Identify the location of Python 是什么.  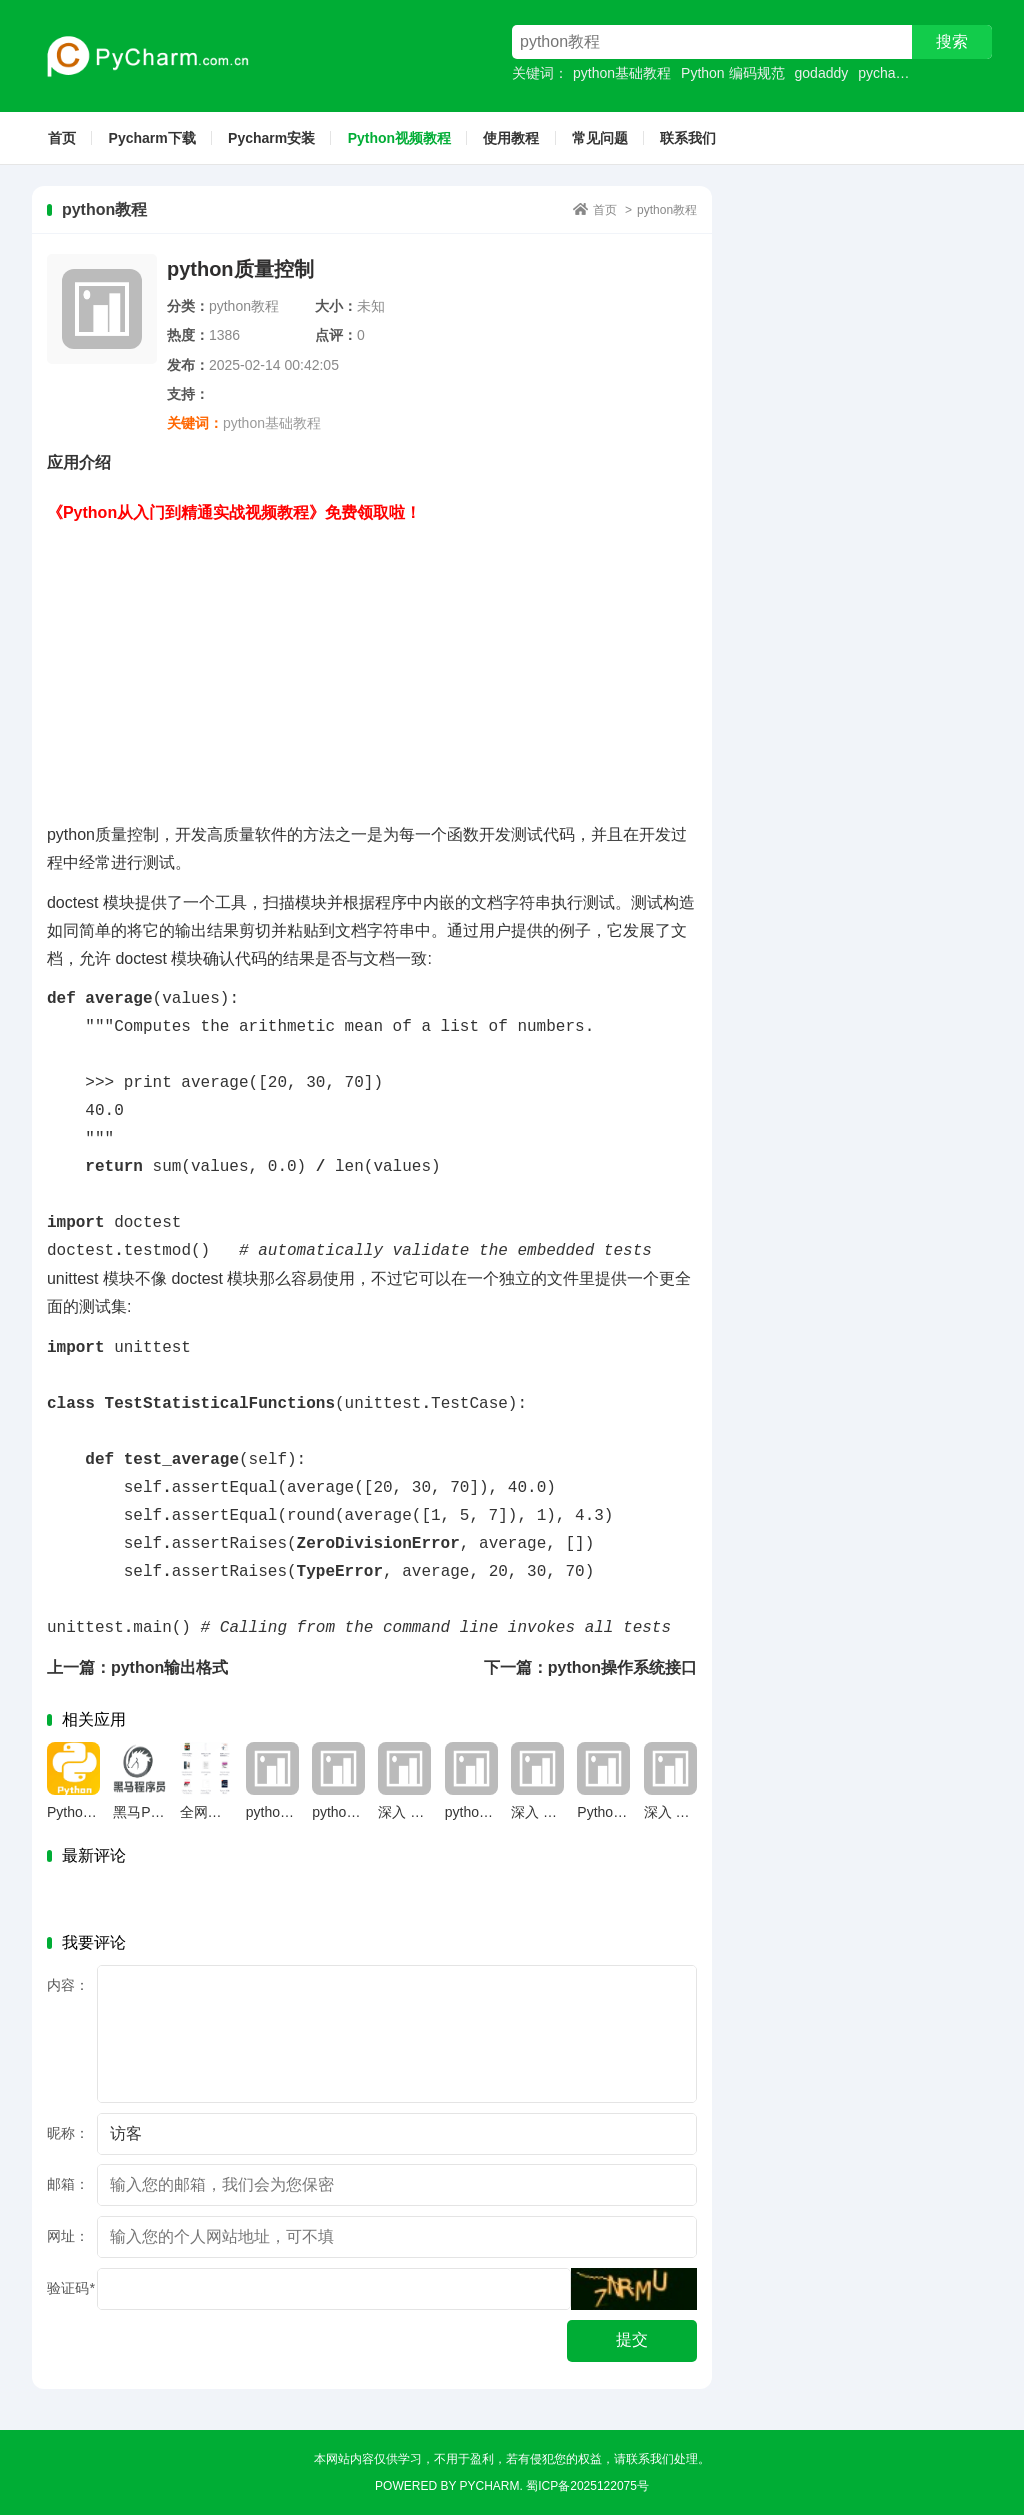
(621, 1812).